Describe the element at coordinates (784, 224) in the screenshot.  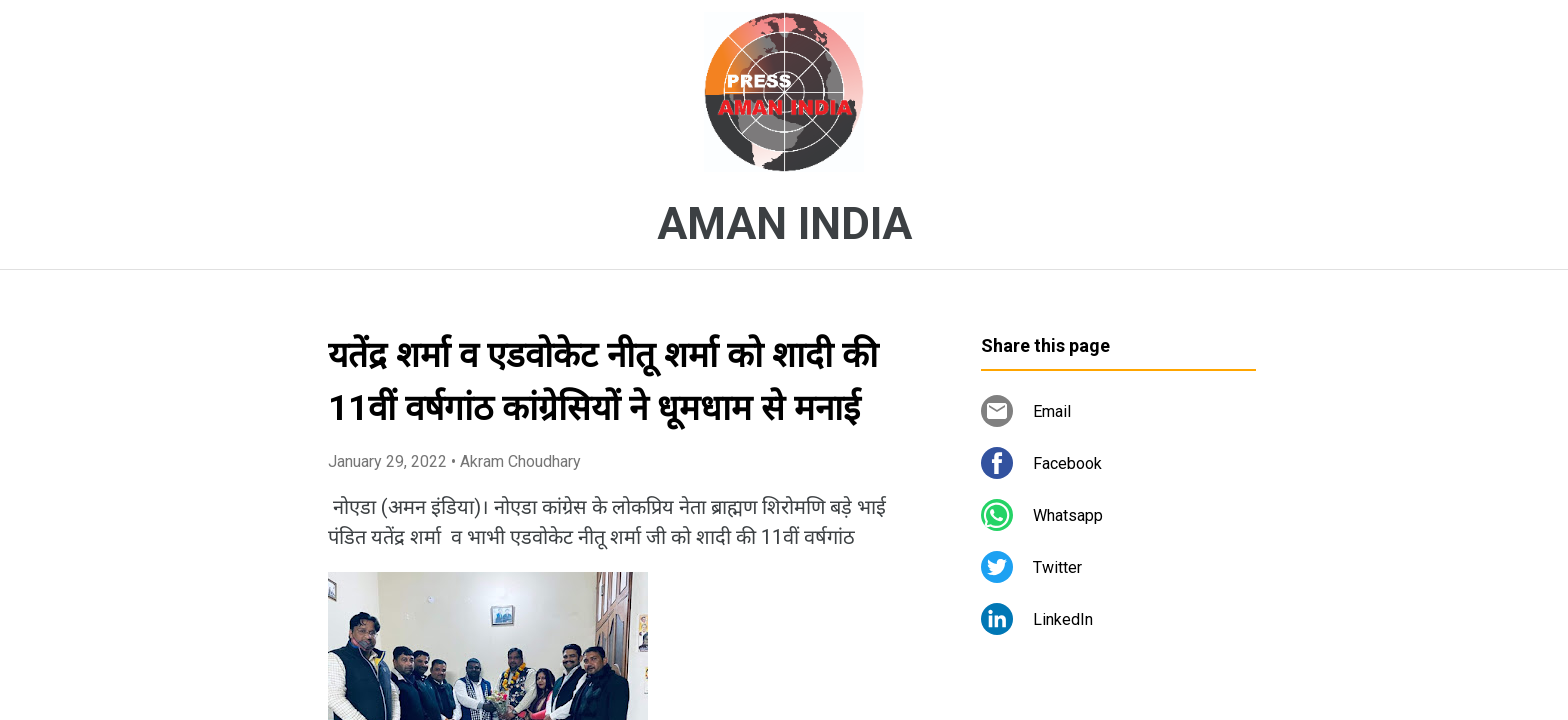
I see `AMAN INDIA` at that location.